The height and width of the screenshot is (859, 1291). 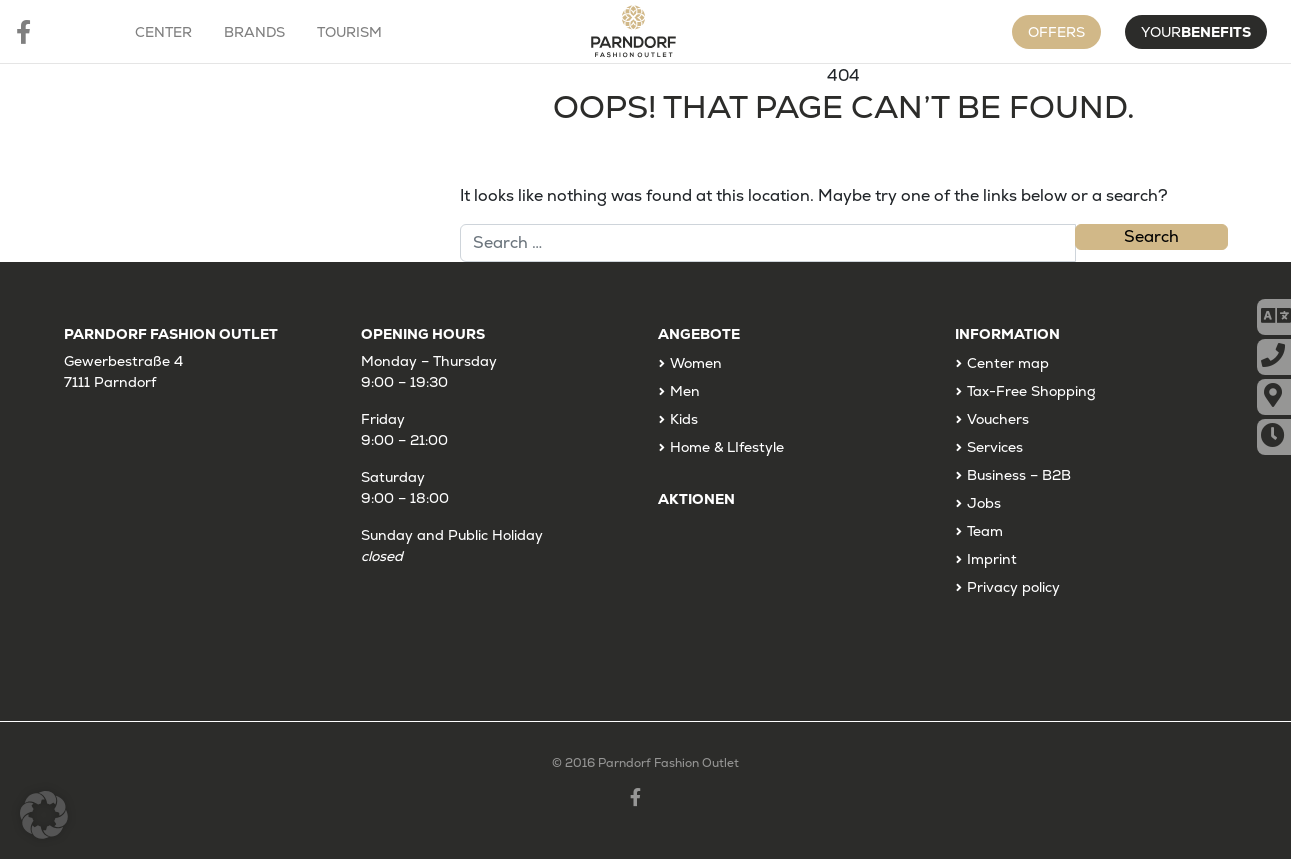 What do you see at coordinates (985, 531) in the screenshot?
I see `Team` at bounding box center [985, 531].